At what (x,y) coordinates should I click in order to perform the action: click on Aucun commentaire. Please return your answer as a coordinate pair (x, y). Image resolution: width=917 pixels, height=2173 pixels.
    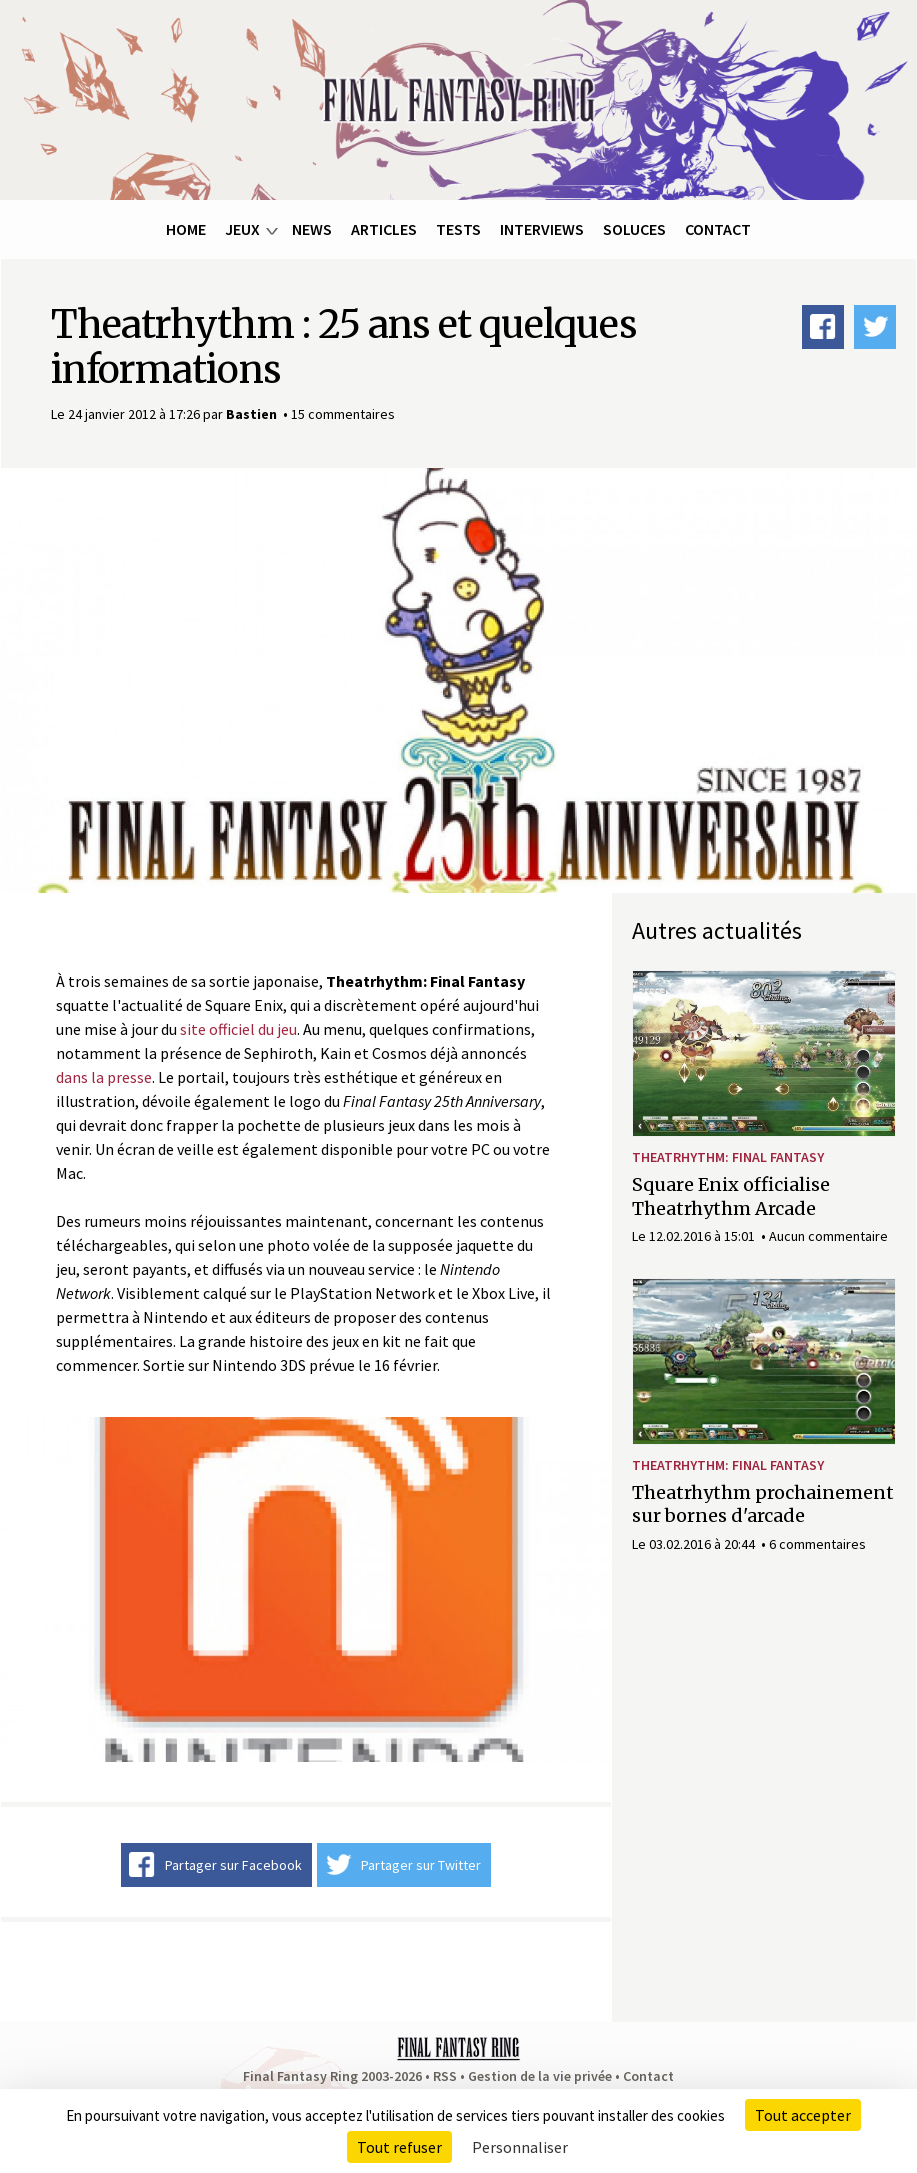
    Looking at the image, I should click on (828, 1236).